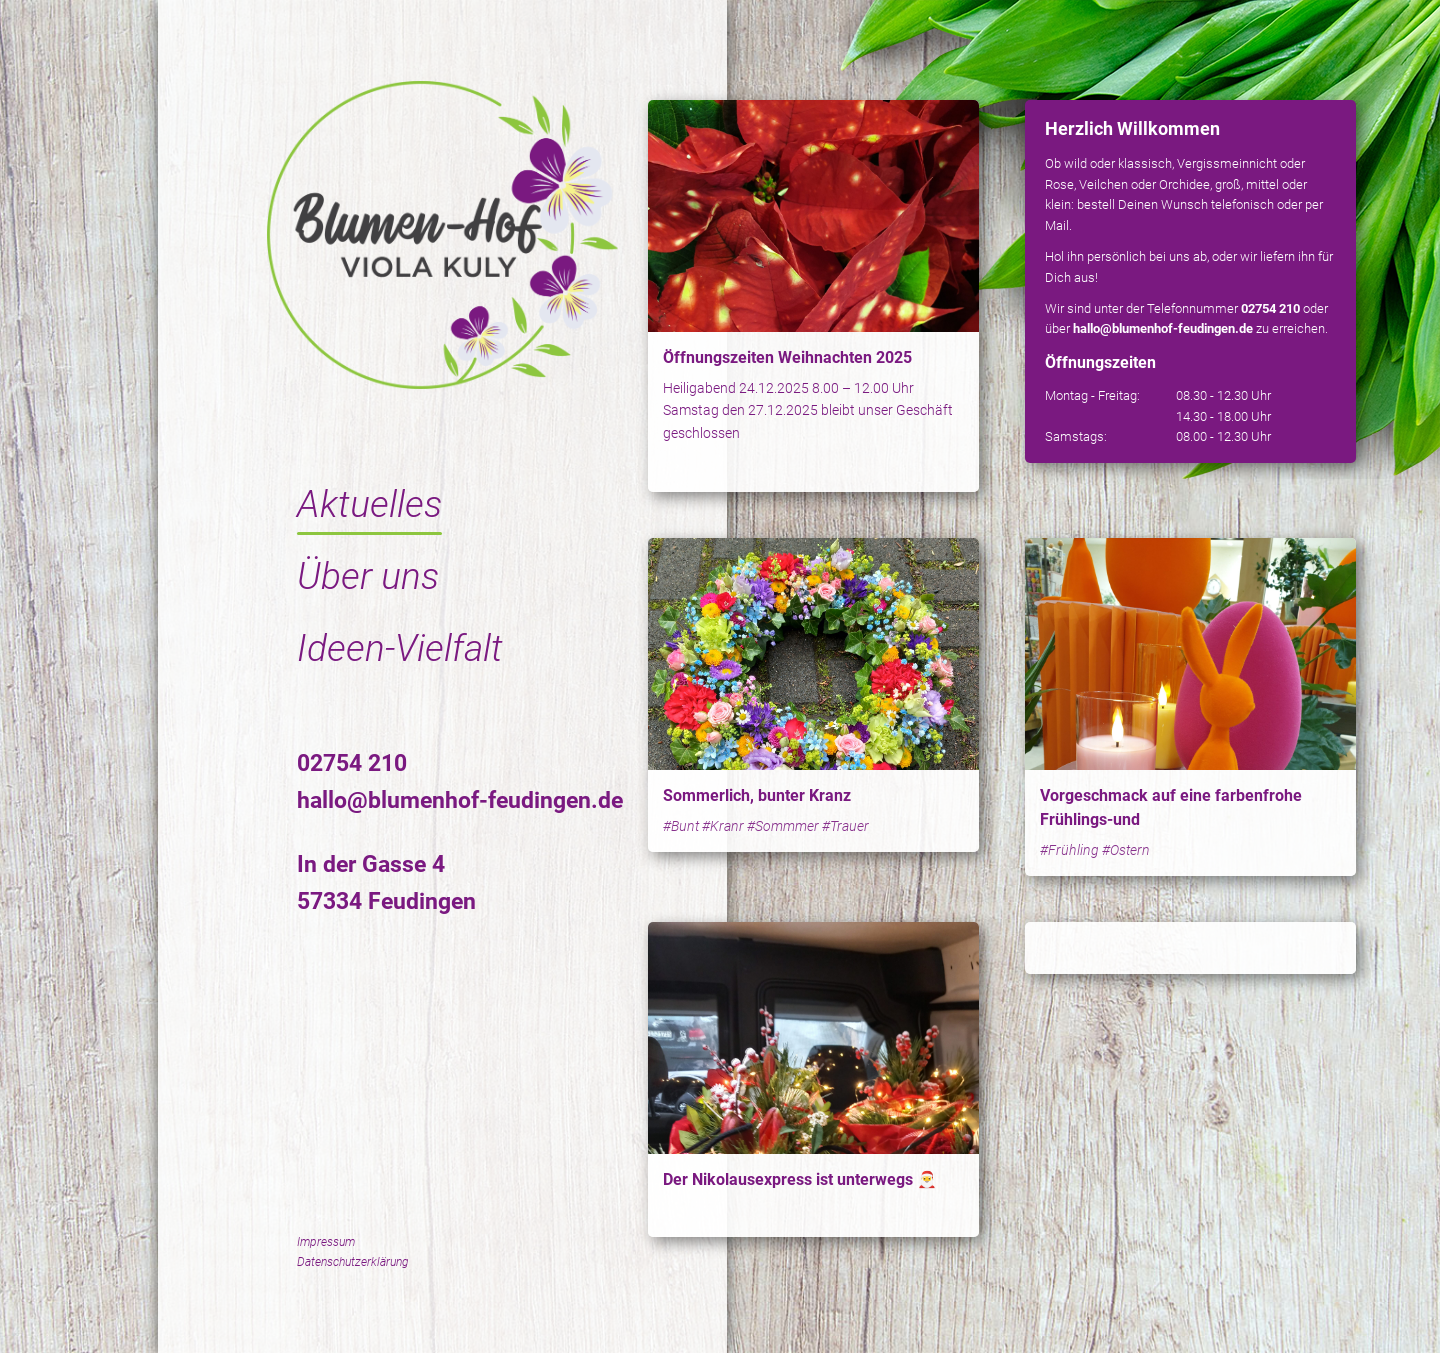 This screenshot has width=1440, height=1353. What do you see at coordinates (353, 1262) in the screenshot?
I see `Datenschutzerklärung` at bounding box center [353, 1262].